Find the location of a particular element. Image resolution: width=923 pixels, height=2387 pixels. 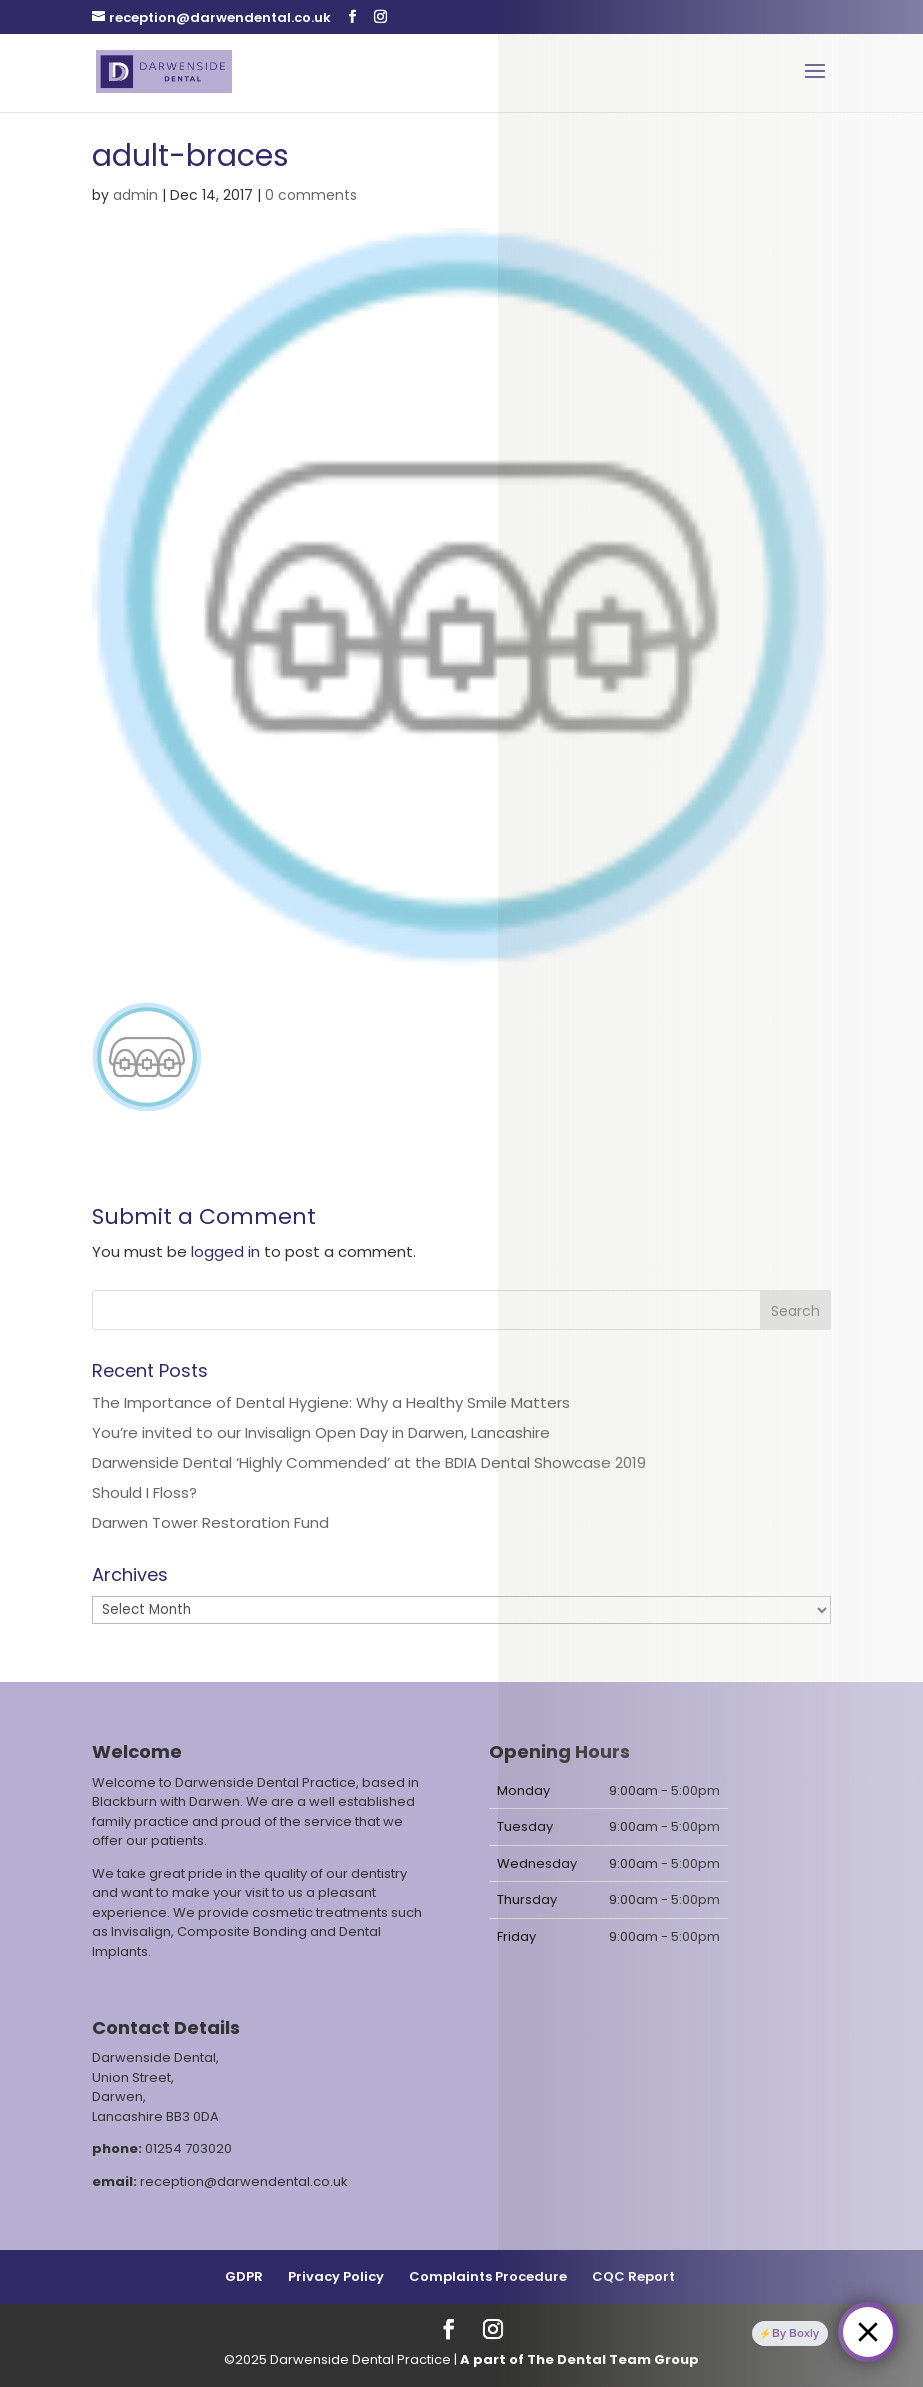

You’re invited to our Invisalign Open Day in Darwen, Lancashire is located at coordinates (321, 1432).